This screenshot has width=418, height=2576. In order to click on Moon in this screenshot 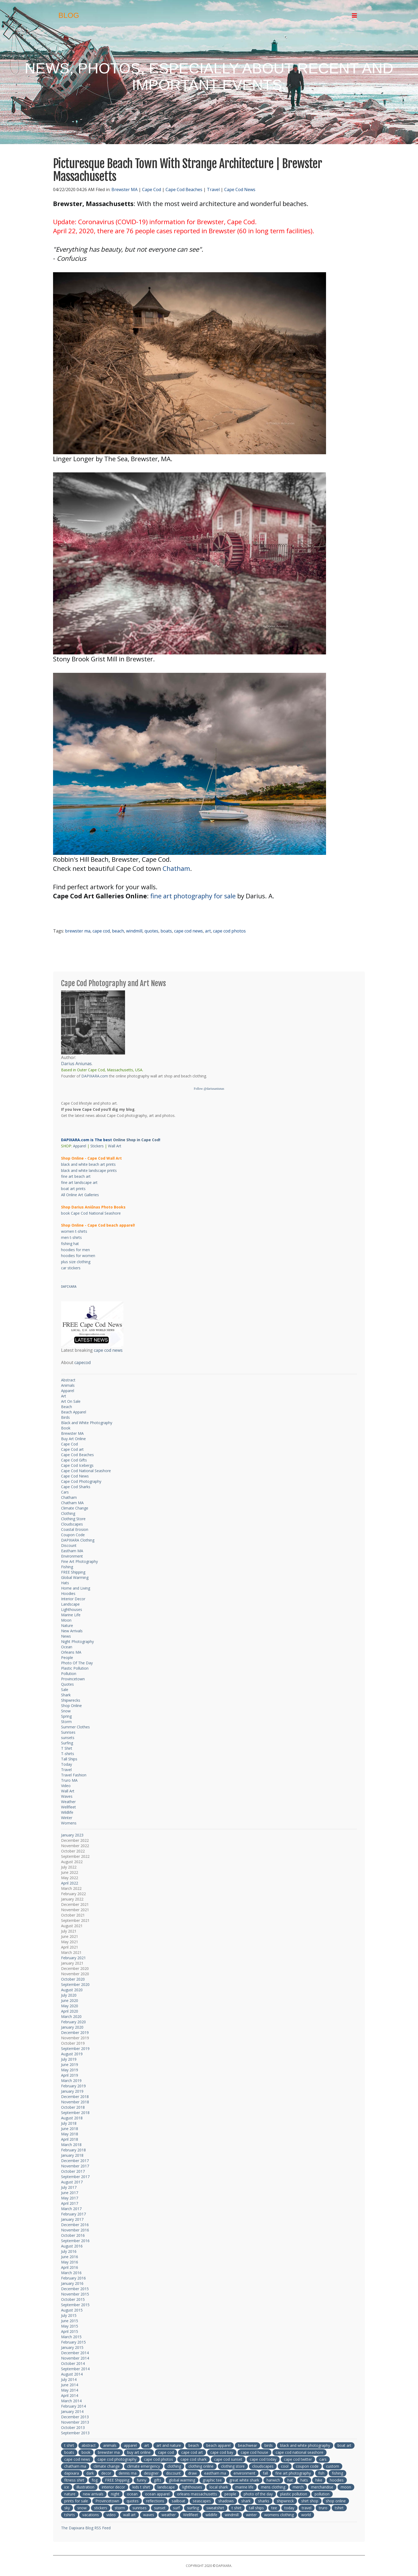, I will do `click(66, 1620)`.